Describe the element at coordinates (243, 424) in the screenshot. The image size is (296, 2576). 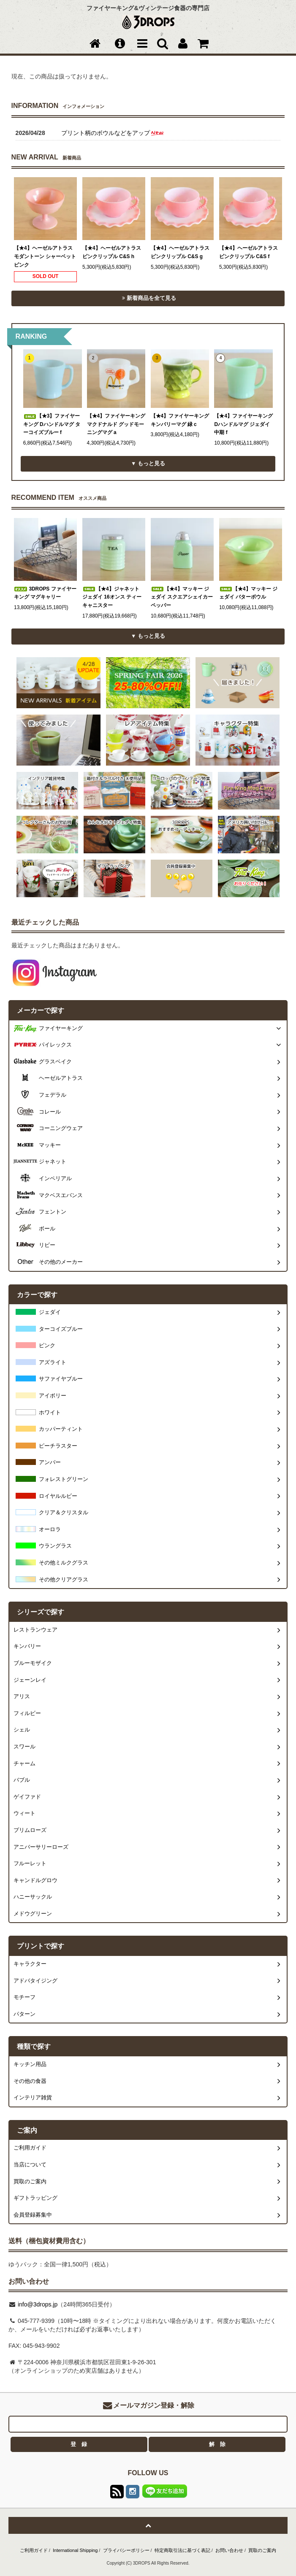
I see `【★4】ファイヤーキング Dハンドルマグ ジェダイ 中期 f` at that location.